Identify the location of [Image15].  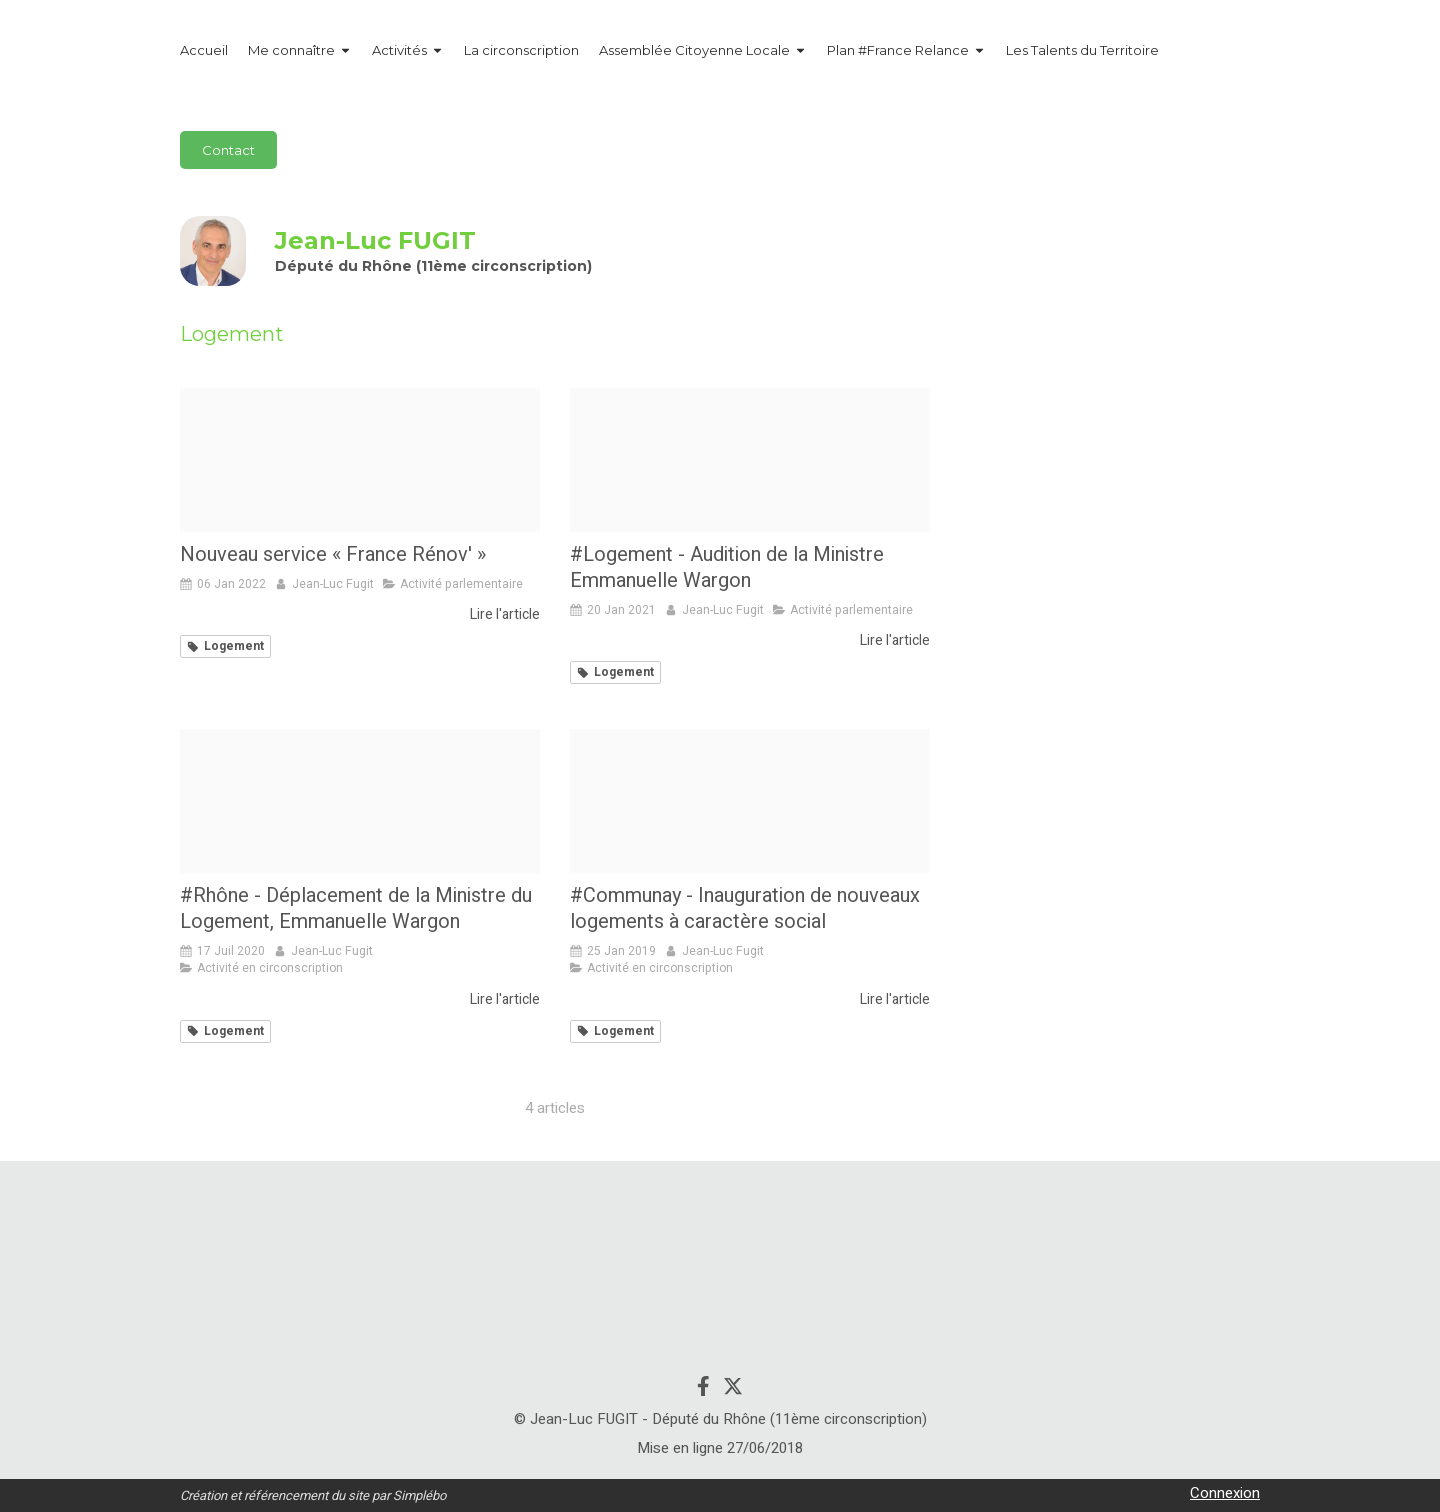
(360, 460).